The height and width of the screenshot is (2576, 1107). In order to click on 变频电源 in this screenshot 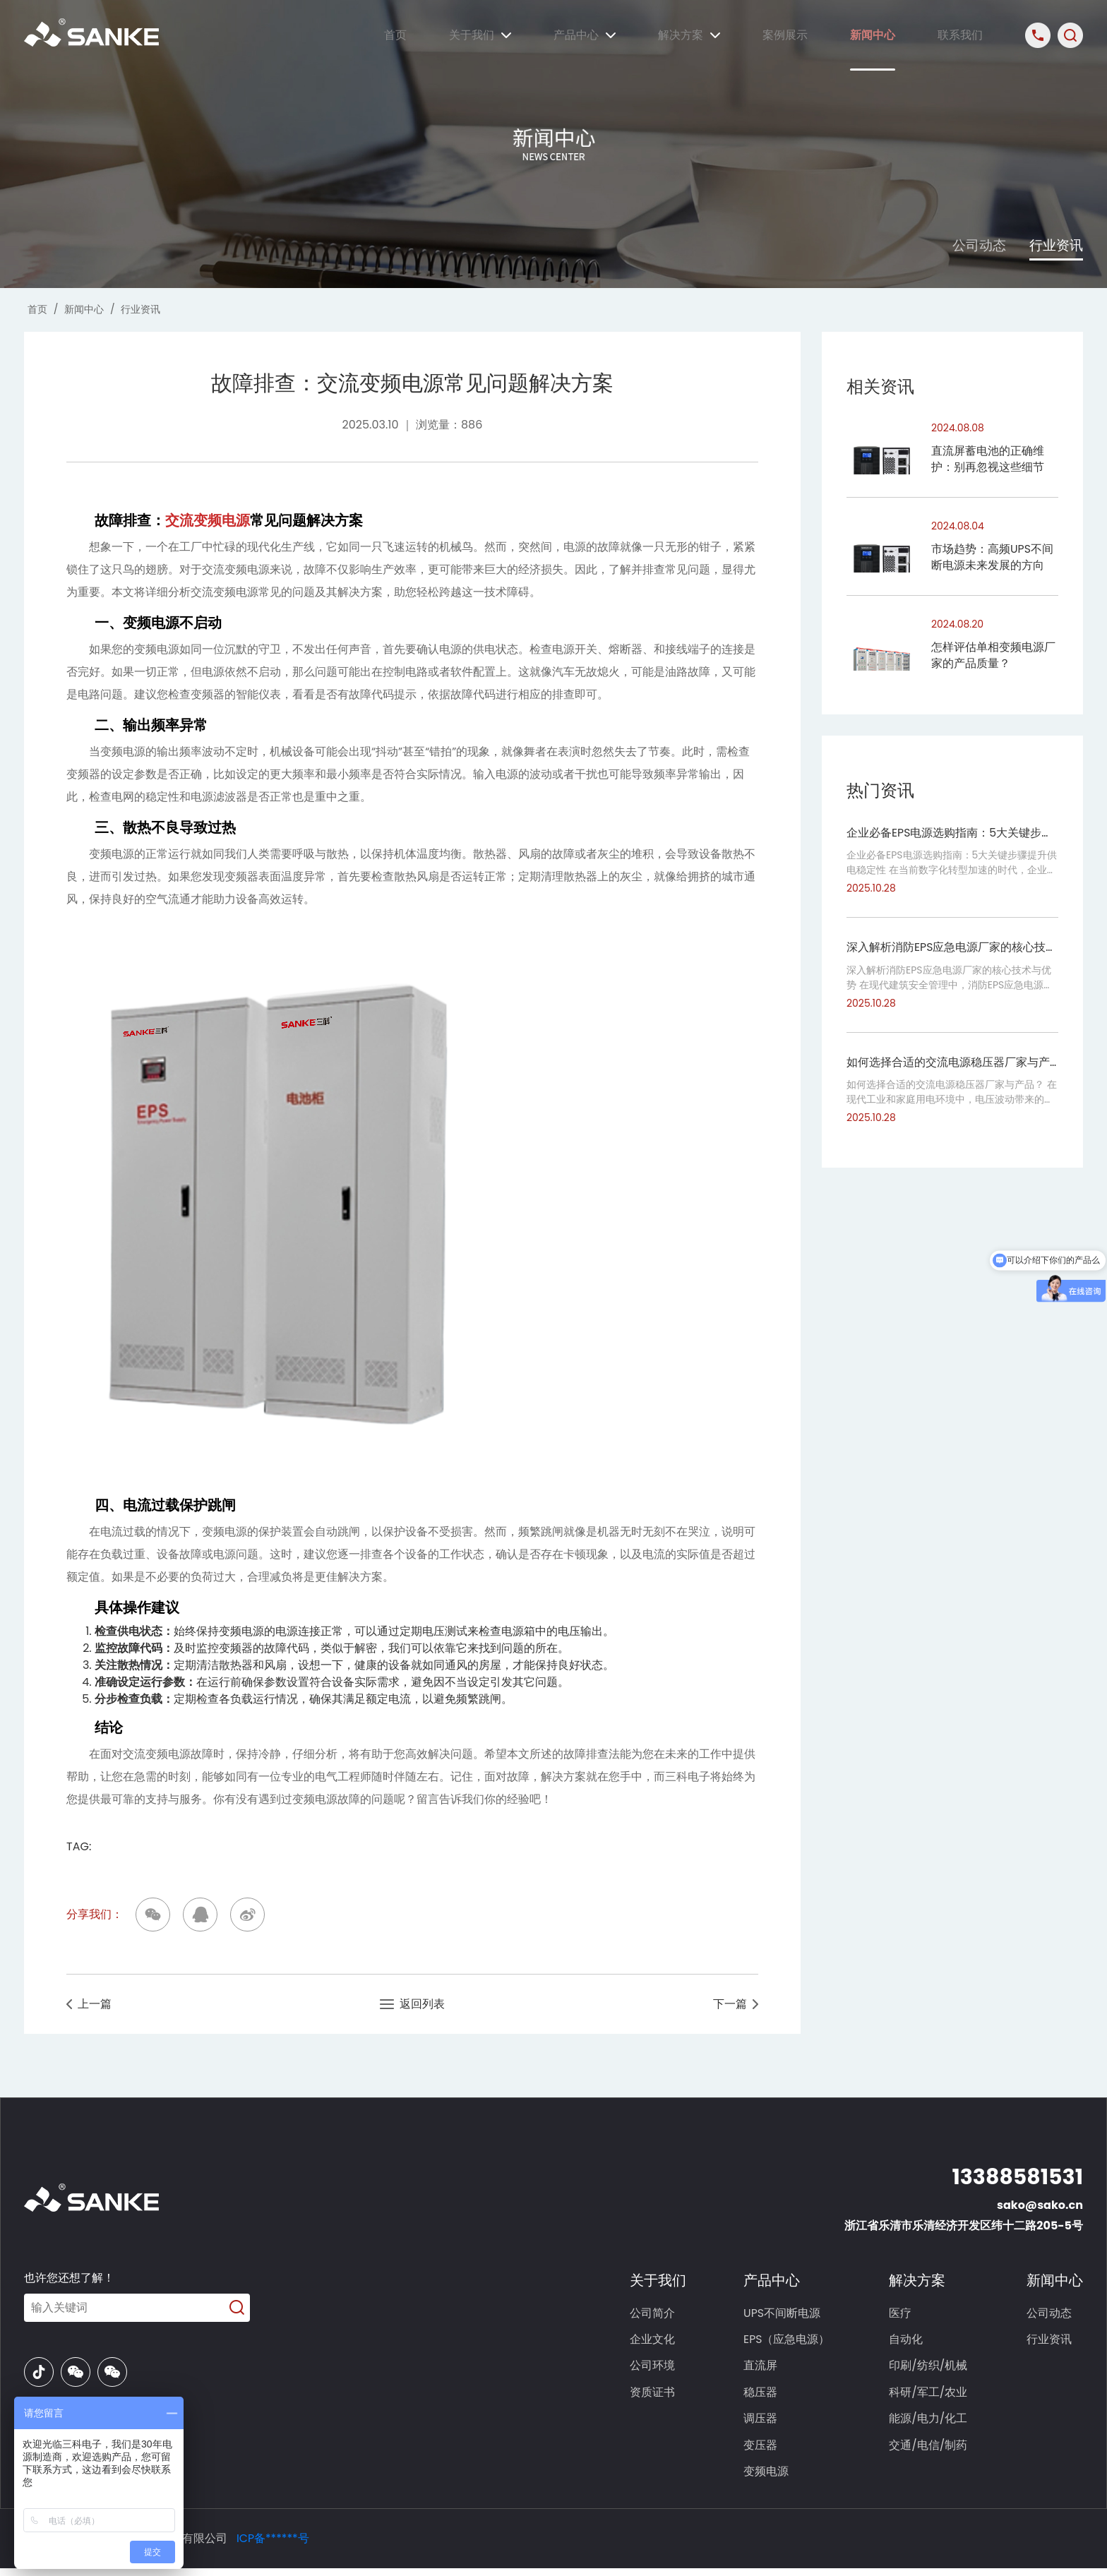, I will do `click(768, 2479)`.